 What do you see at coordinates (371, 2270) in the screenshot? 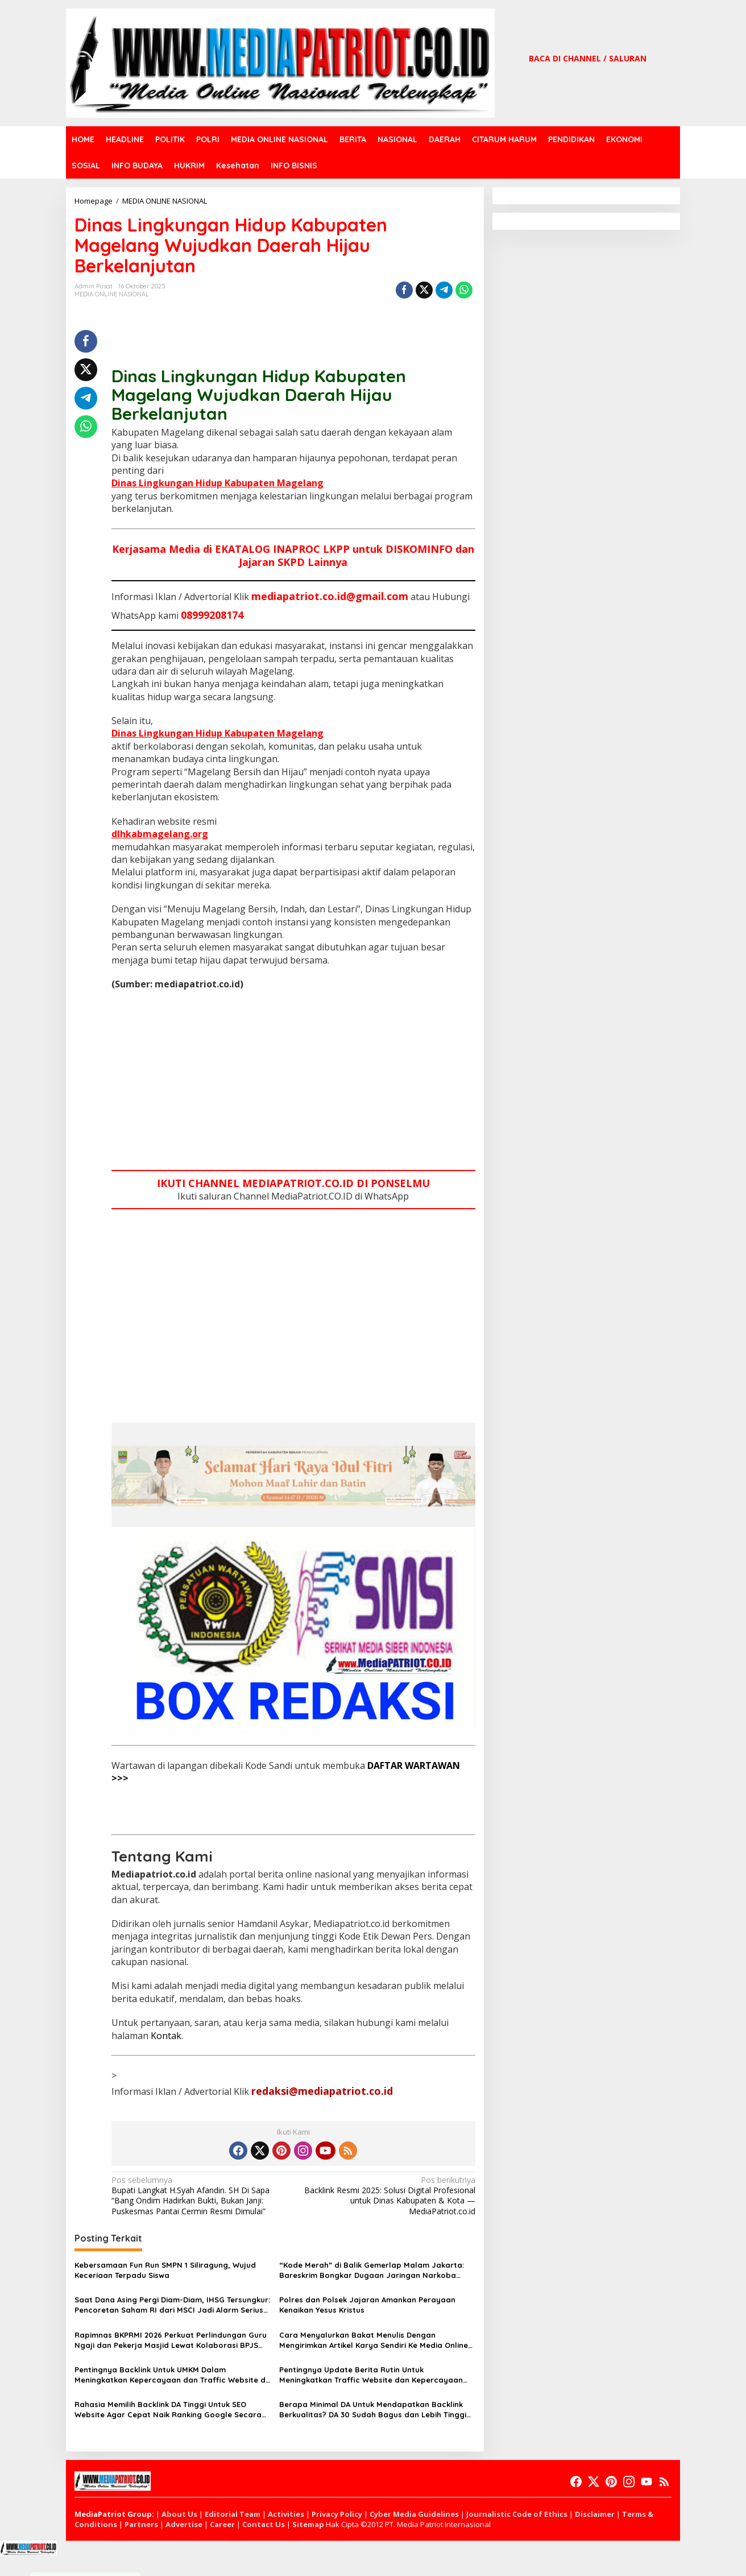
I see `“Kode Merah” di Balik Gemerlap Malam Jakarta: Bareskrim Bongkar Dugaan Jaringan Narkoba Terselubung di Hotel Elit Jakbar` at bounding box center [371, 2270].